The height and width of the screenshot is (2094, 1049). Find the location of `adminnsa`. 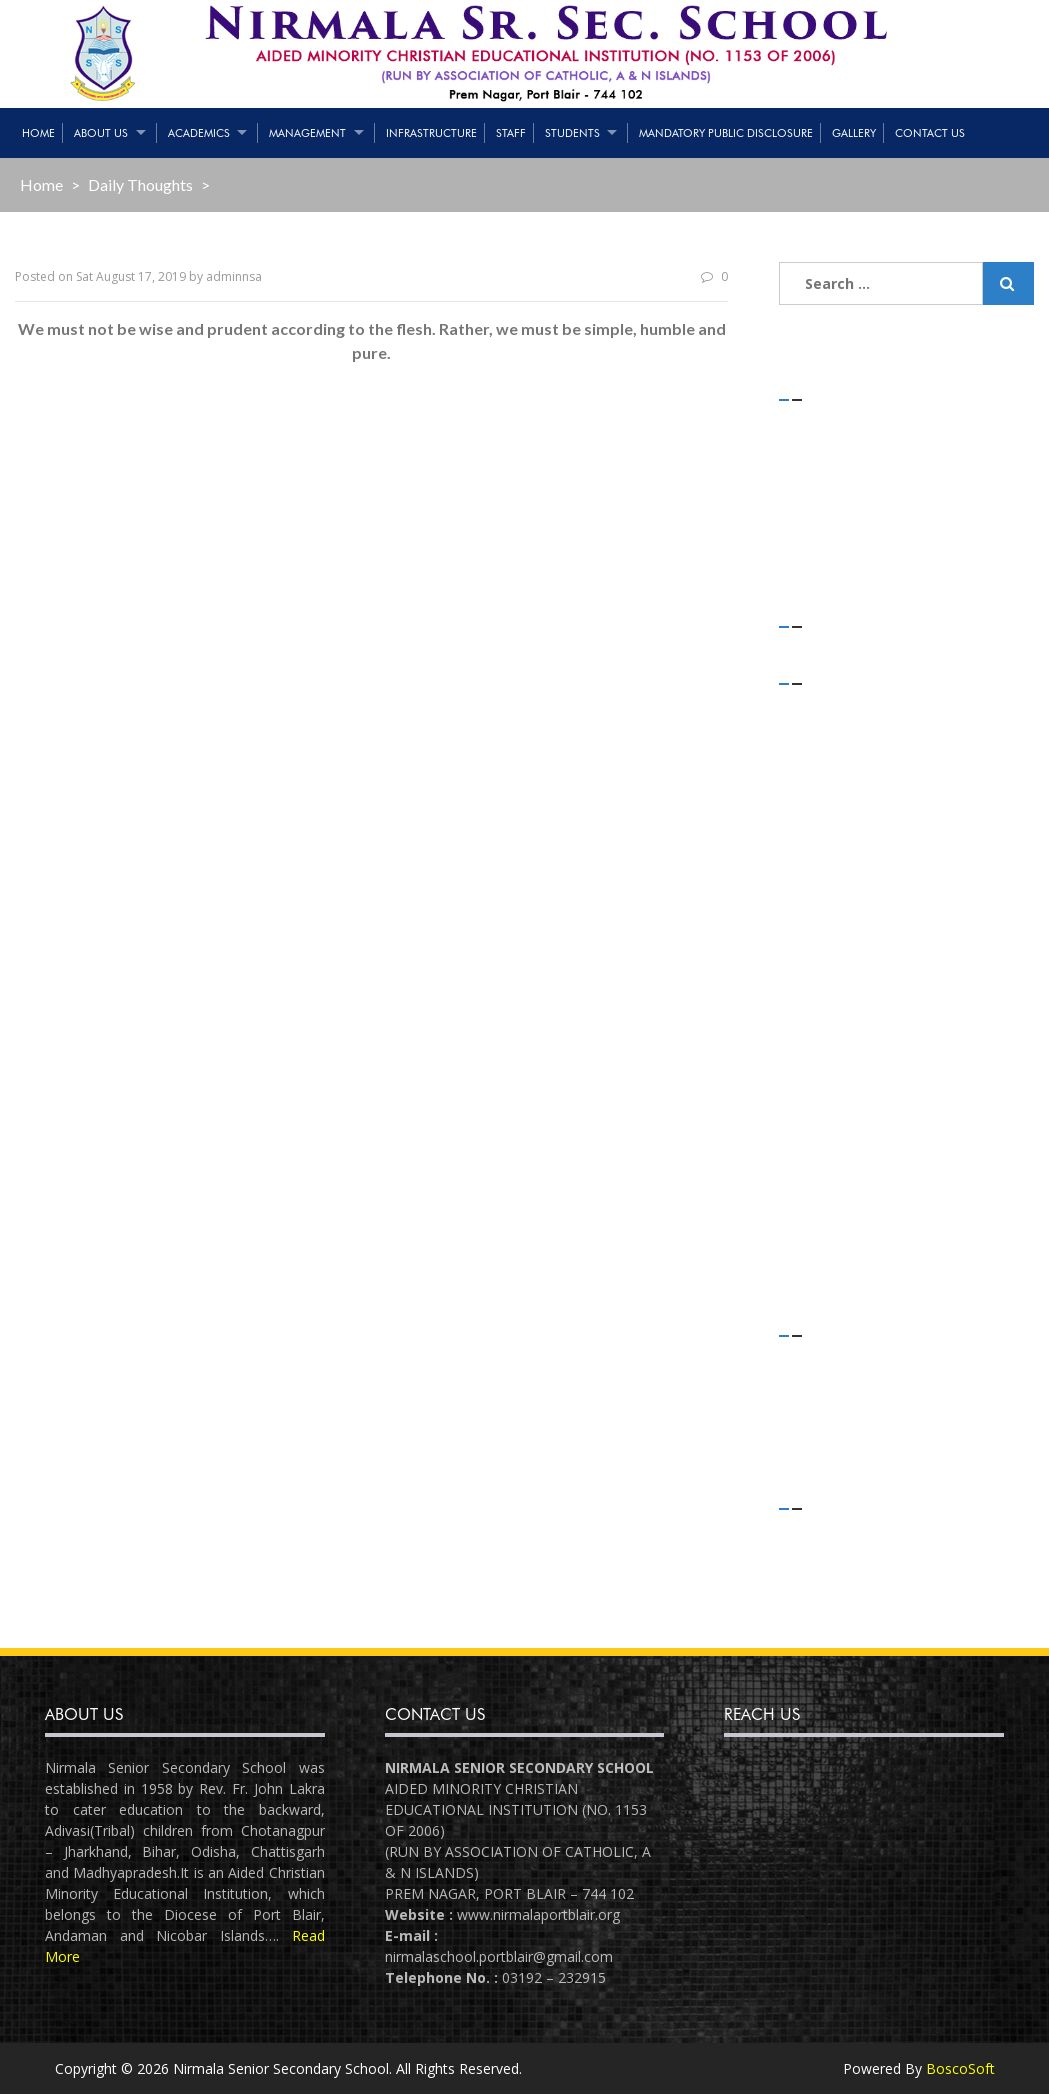

adminnsa is located at coordinates (234, 276).